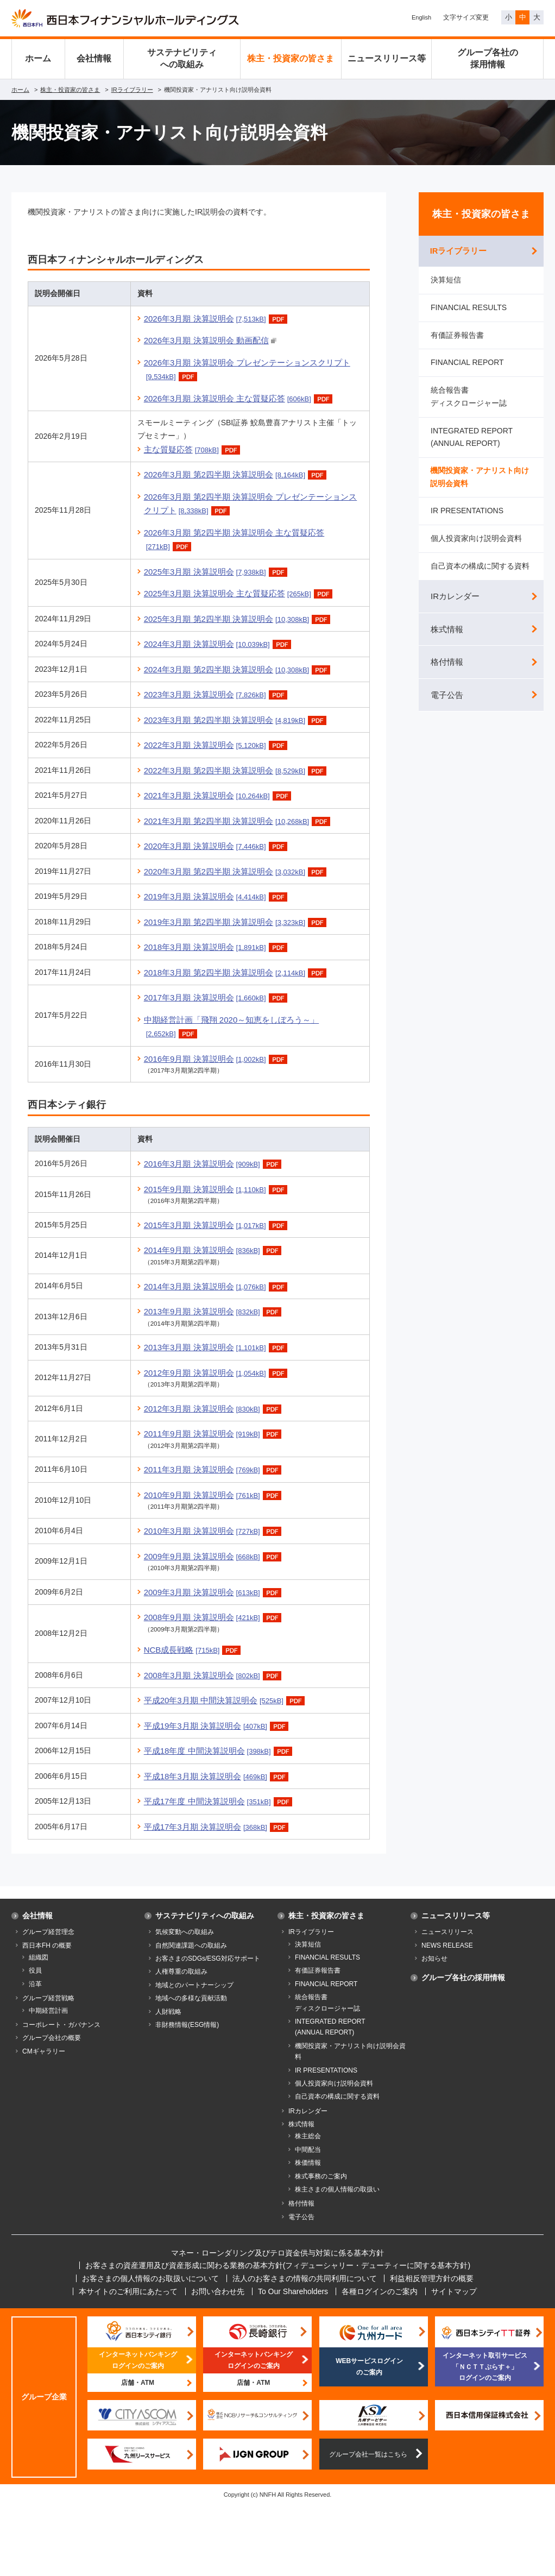 The width and height of the screenshot is (555, 2576). Describe the element at coordinates (337, 2189) in the screenshot. I see `株主さまの個人情報の取扱い` at that location.